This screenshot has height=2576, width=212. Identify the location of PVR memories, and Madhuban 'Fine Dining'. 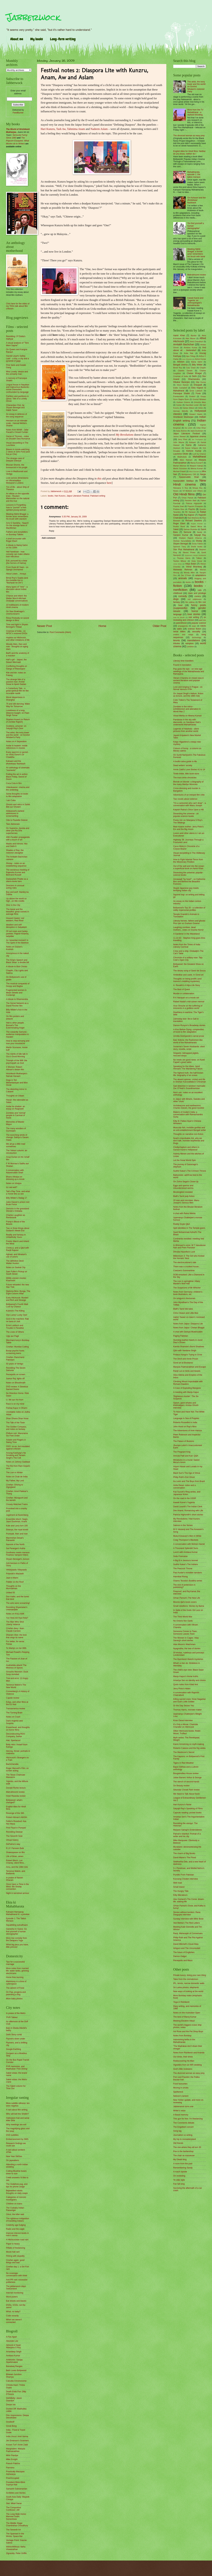
(17, 2067).